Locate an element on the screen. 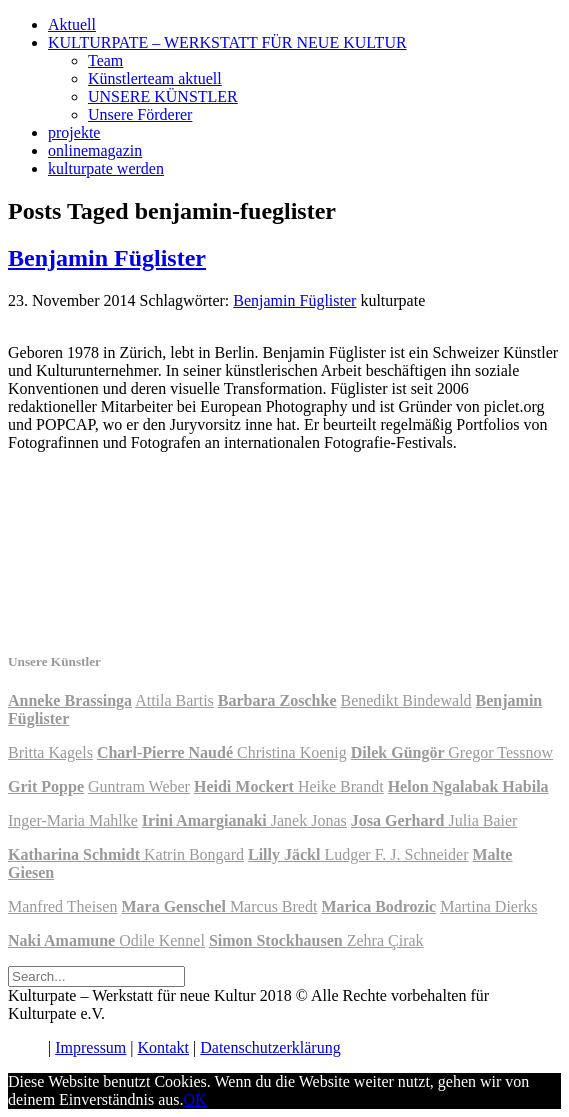  Janek Jonas is located at coordinates (309, 820).